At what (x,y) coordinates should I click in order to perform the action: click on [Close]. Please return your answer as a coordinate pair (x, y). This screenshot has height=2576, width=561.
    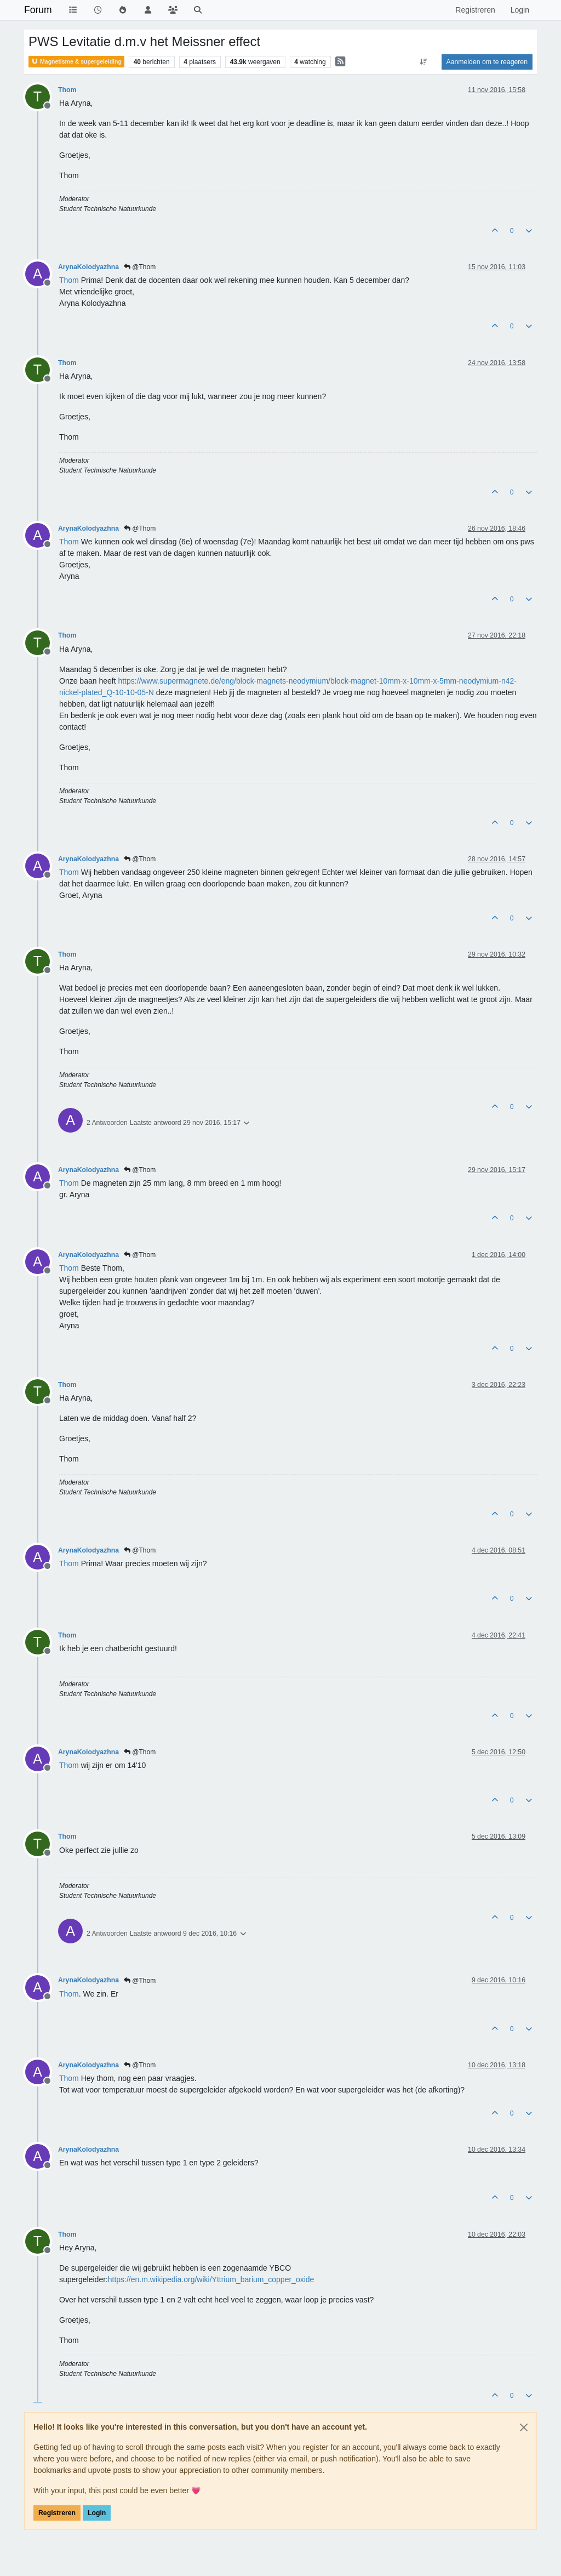
    Looking at the image, I should click on (523, 2427).